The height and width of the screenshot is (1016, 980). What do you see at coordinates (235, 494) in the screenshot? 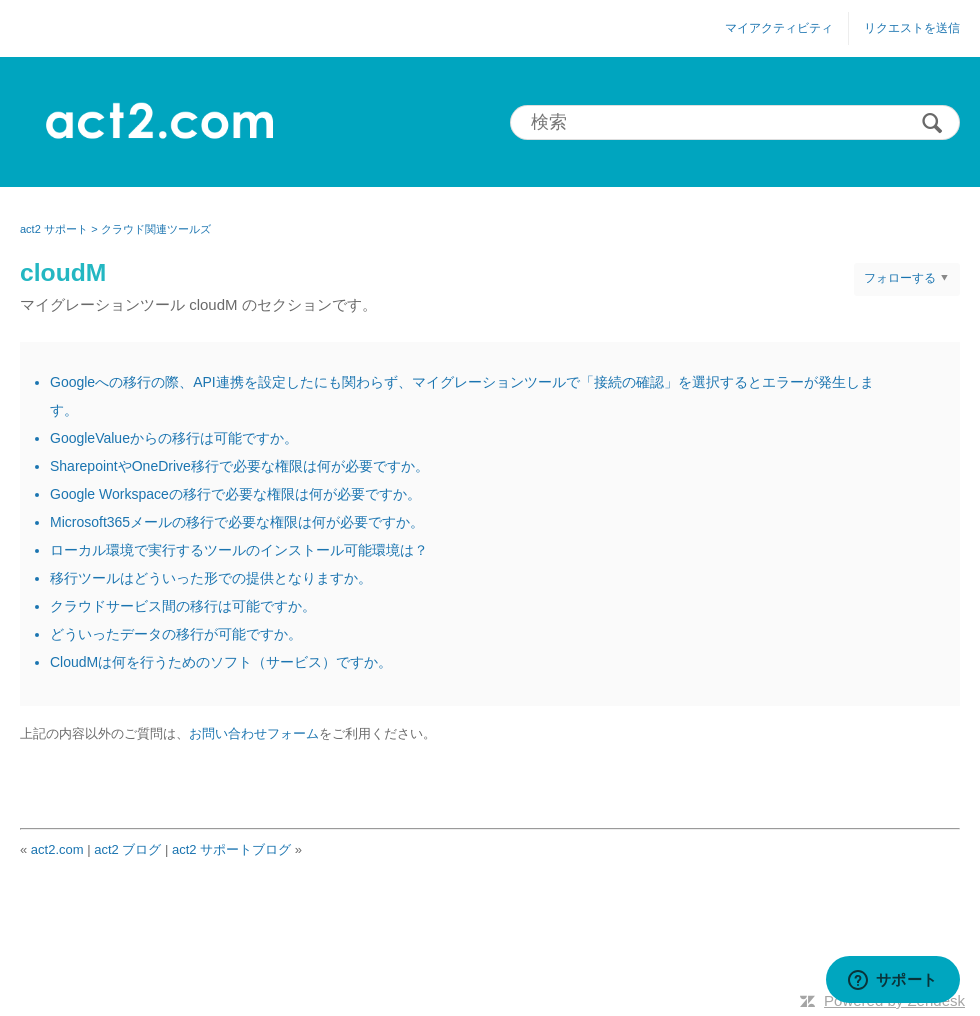
I see `Google Workspaceの移行で必要な権限は何が必要ですか。` at bounding box center [235, 494].